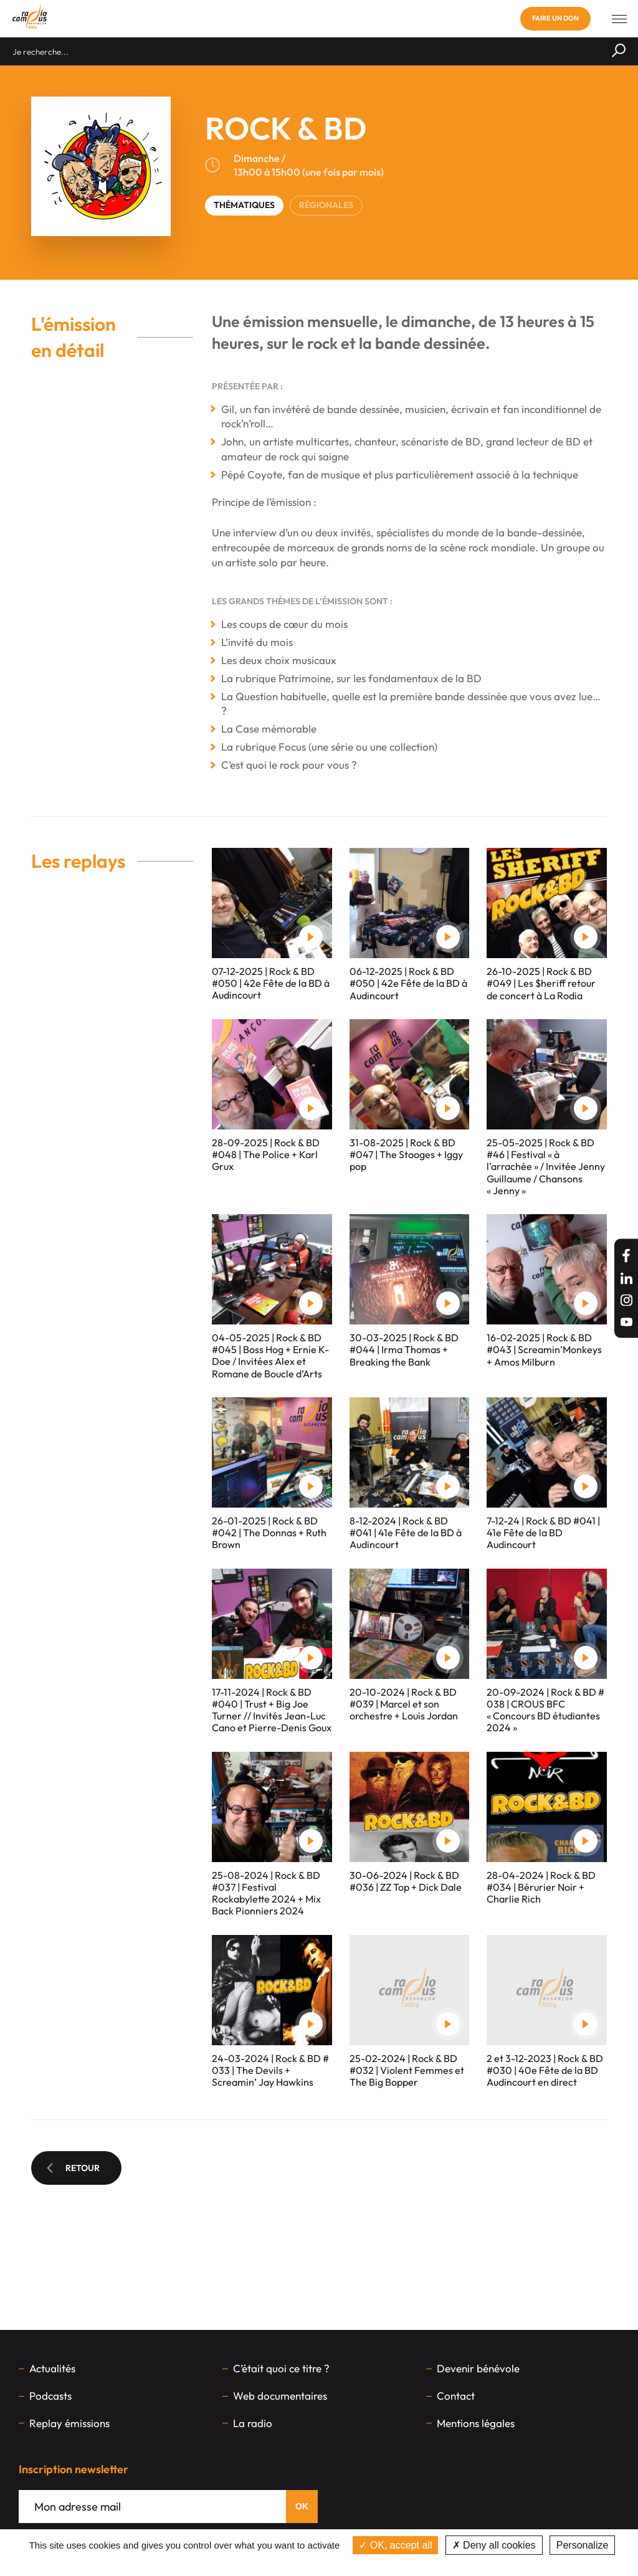  Describe the element at coordinates (618, 51) in the screenshot. I see `[Rechercher]` at that location.